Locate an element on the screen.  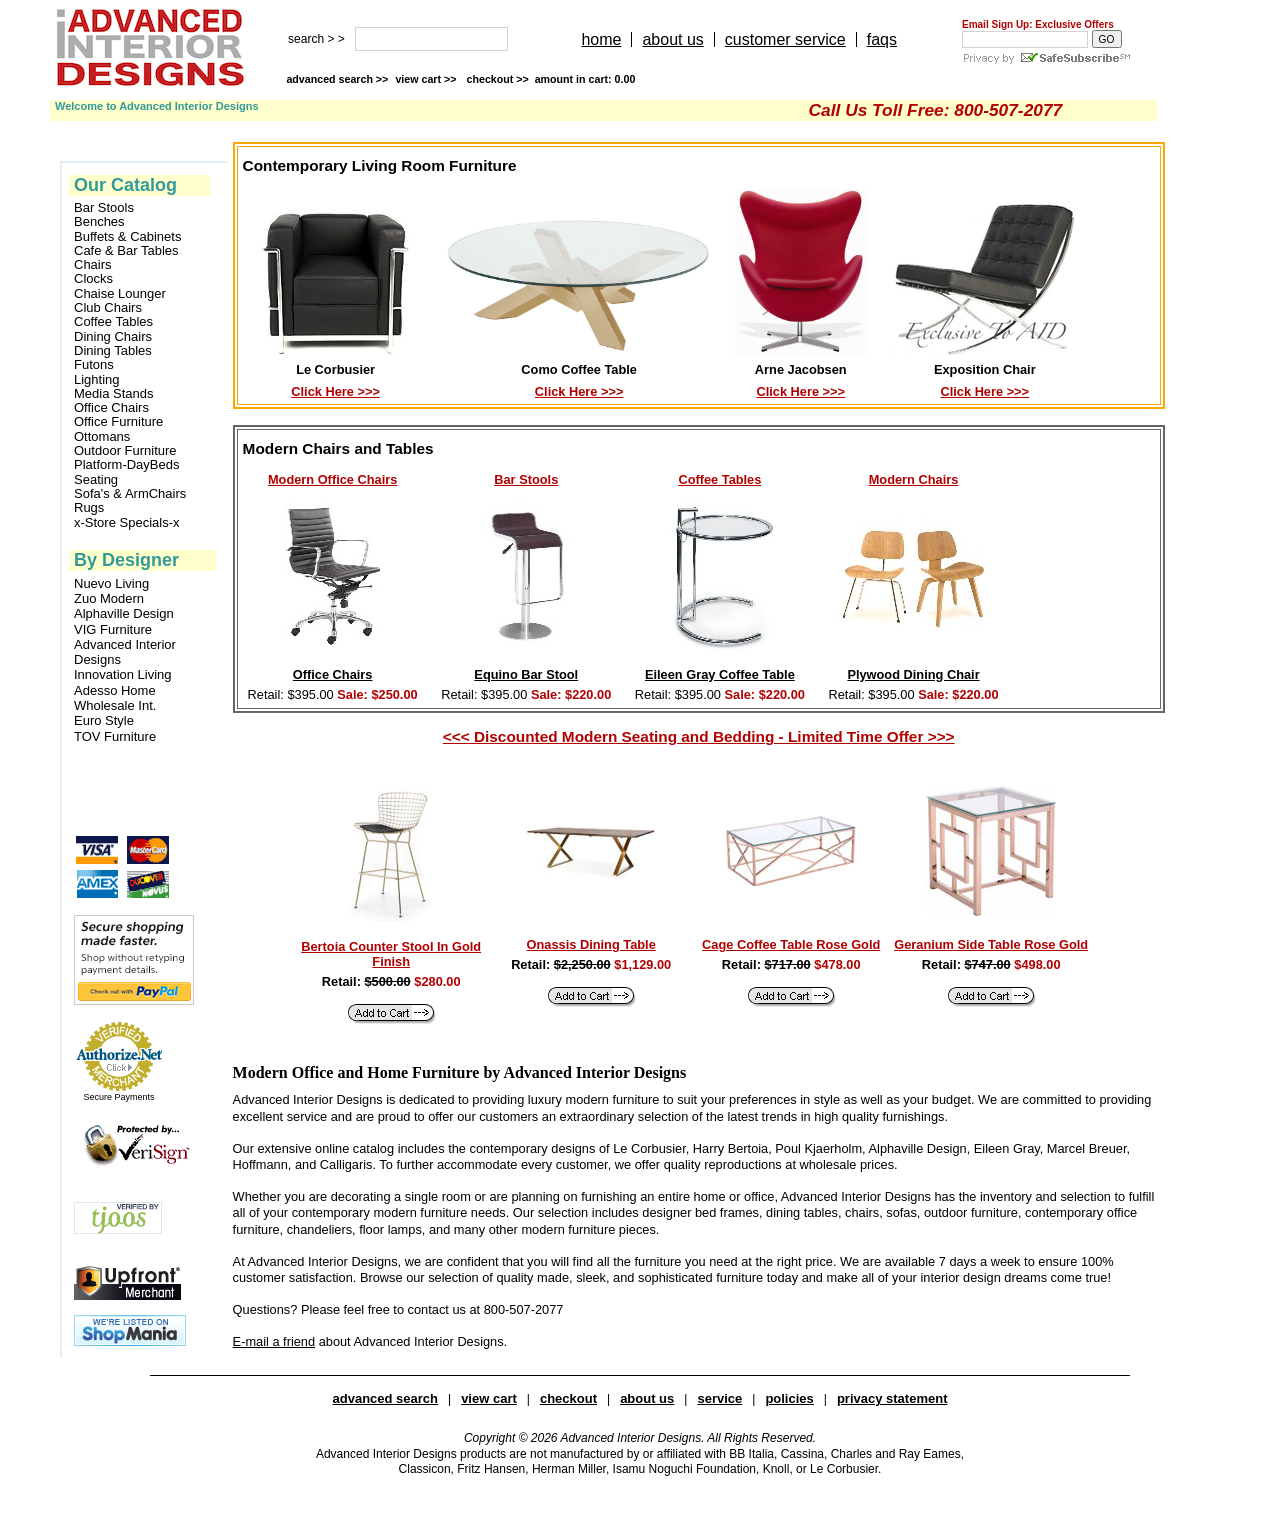
x-Store Specials-x is located at coordinates (126, 523).